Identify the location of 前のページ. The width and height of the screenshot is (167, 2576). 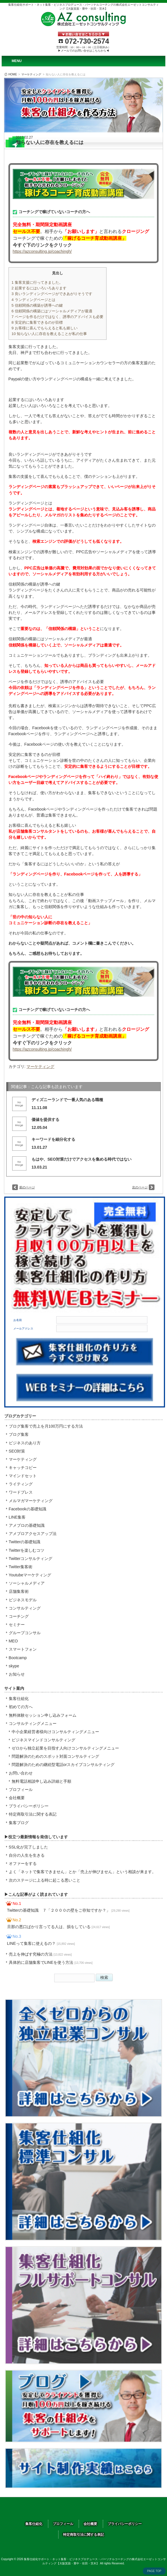
(27, 1187).